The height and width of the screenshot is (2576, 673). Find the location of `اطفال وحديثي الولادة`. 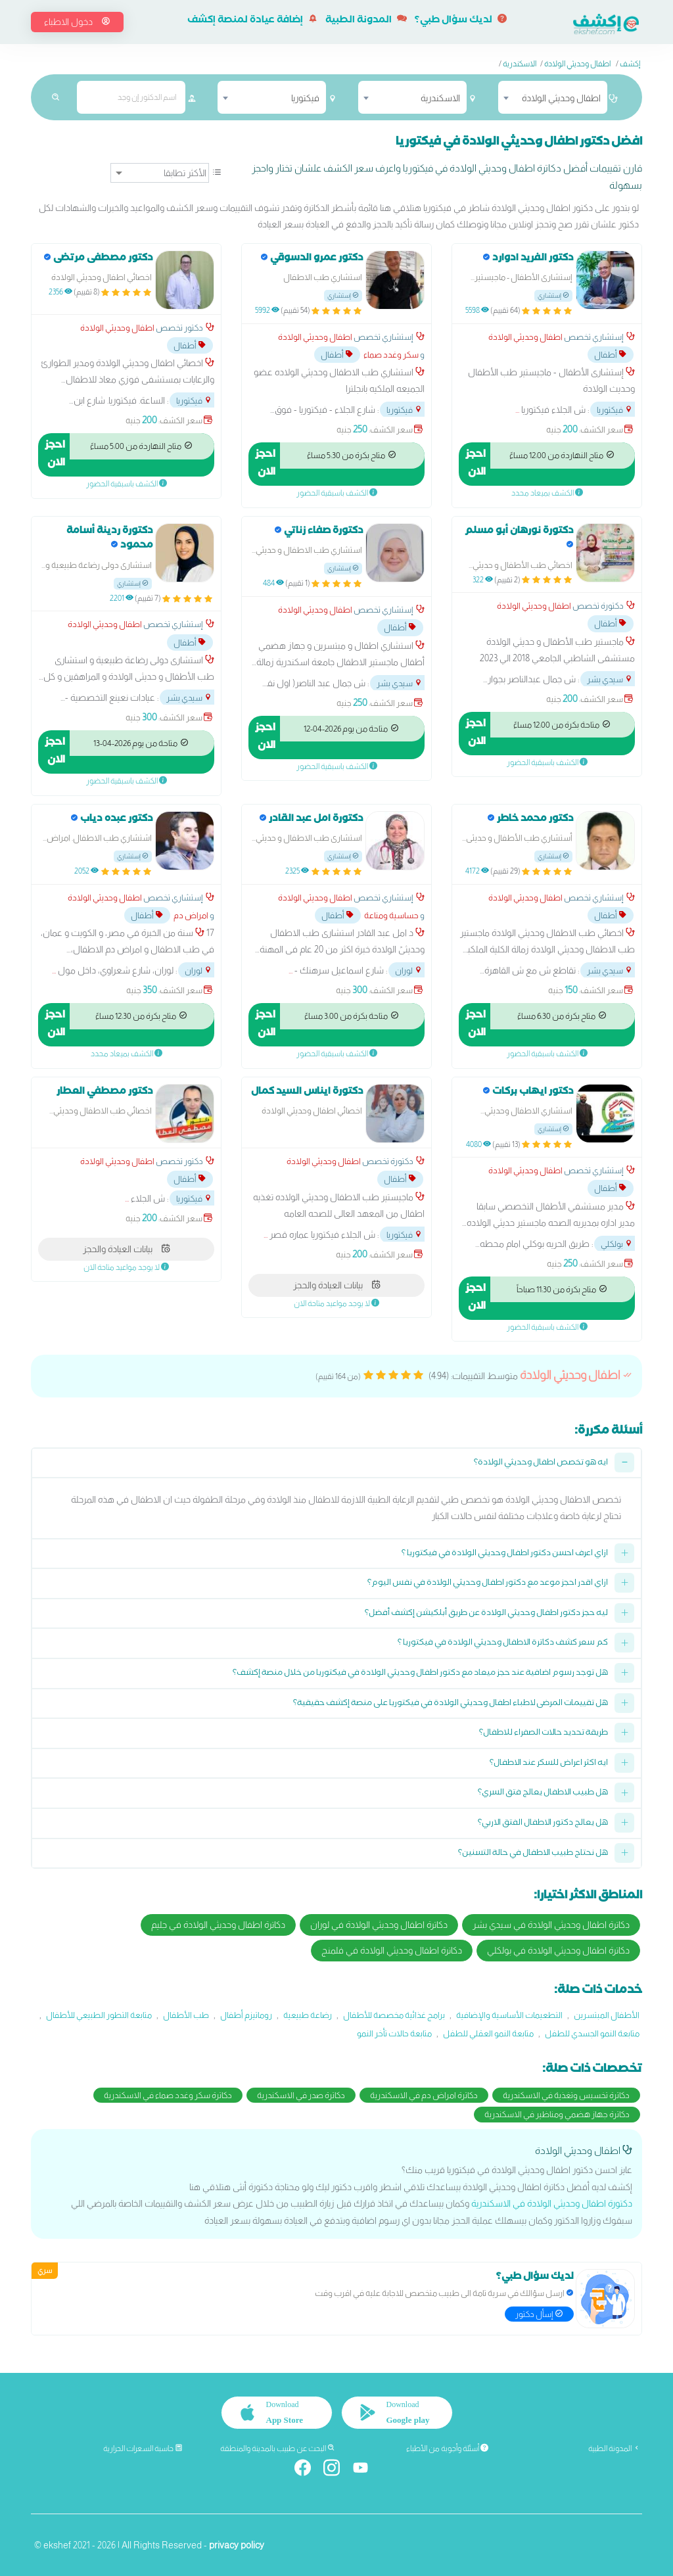

اطفال وحديثي الولادة is located at coordinates (577, 63).